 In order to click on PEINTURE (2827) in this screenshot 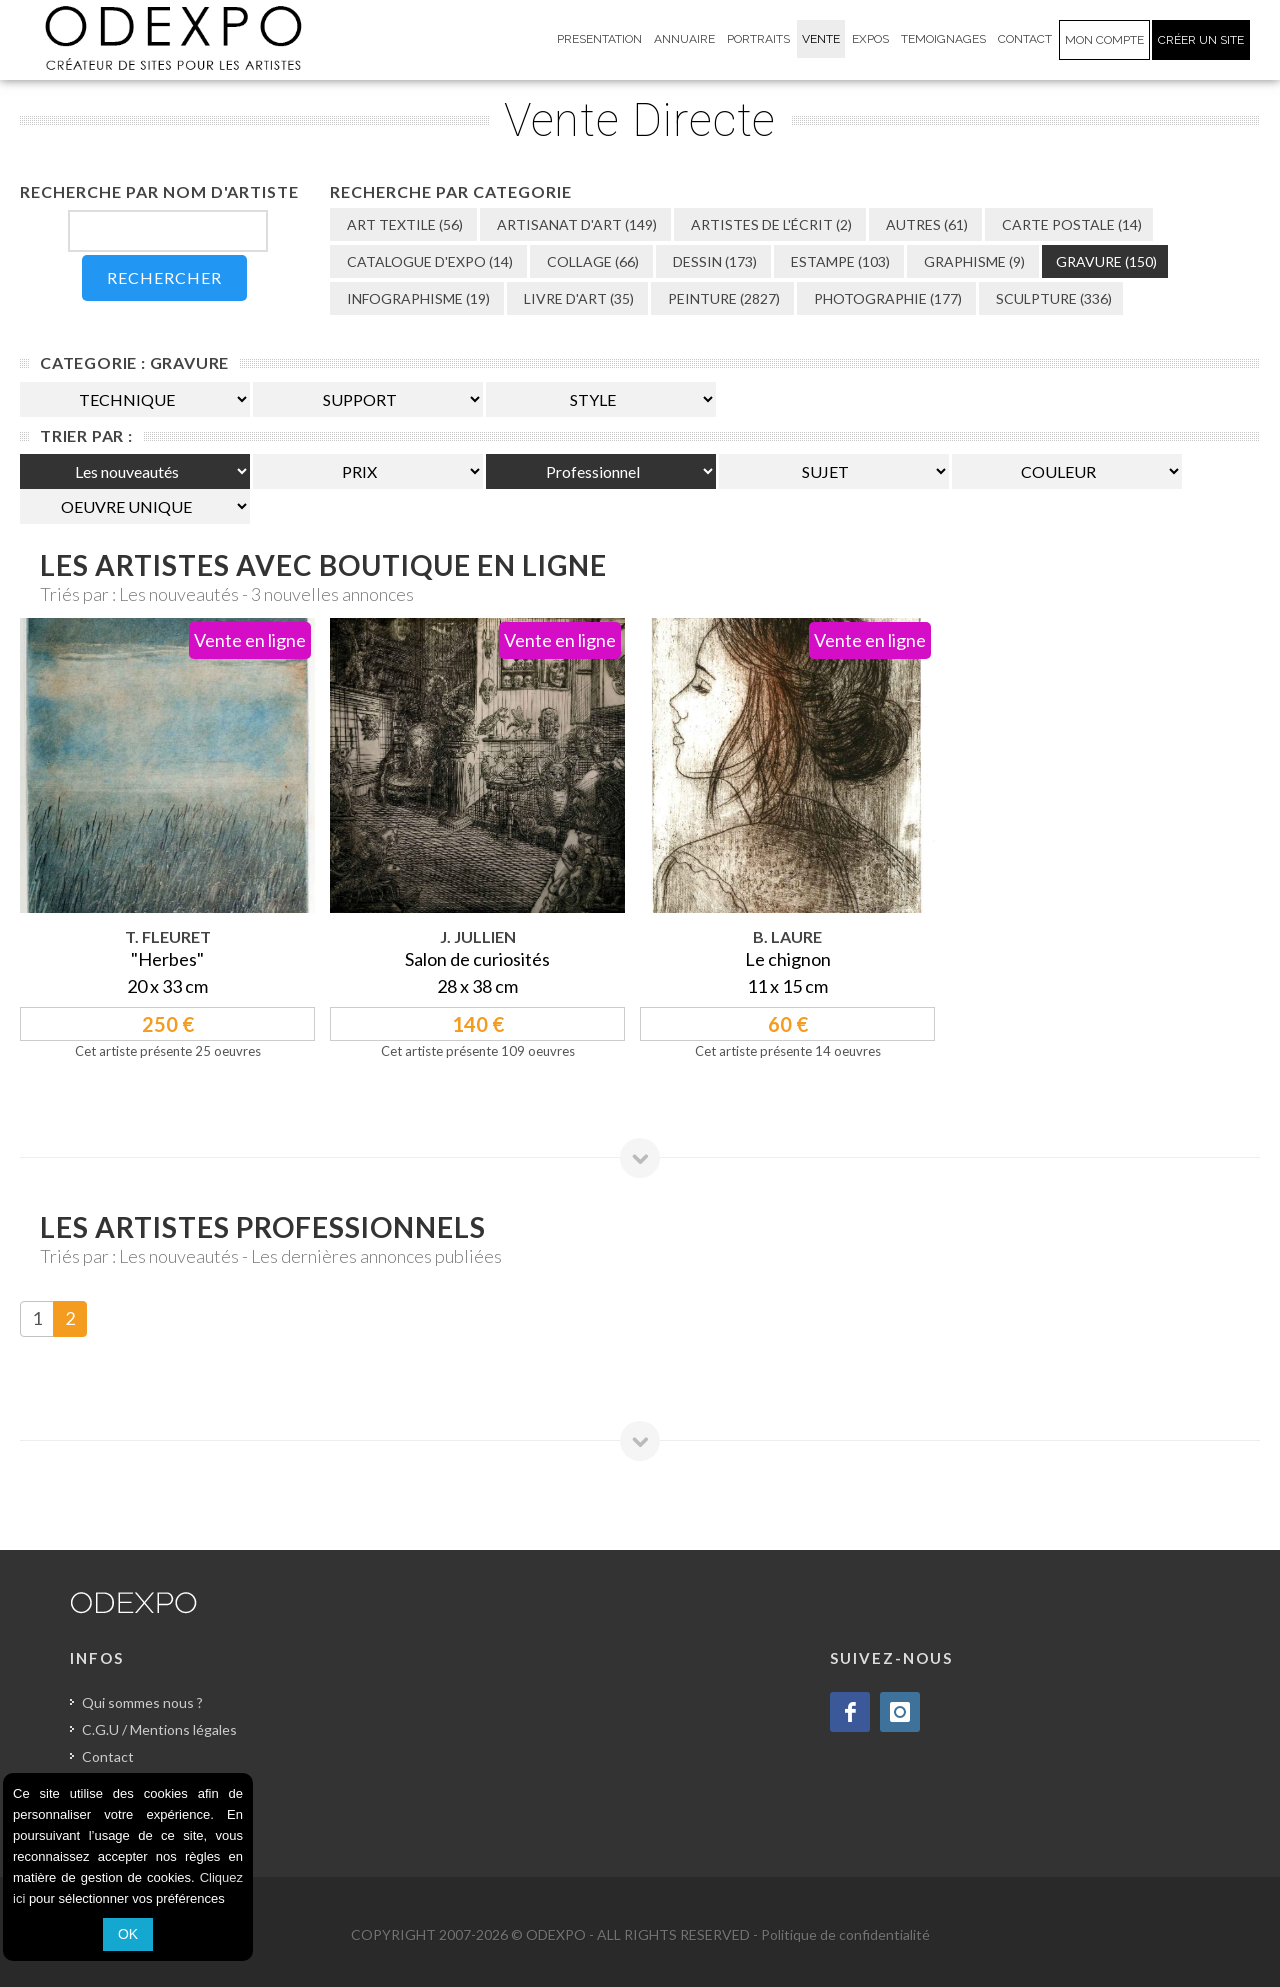, I will do `click(722, 298)`.